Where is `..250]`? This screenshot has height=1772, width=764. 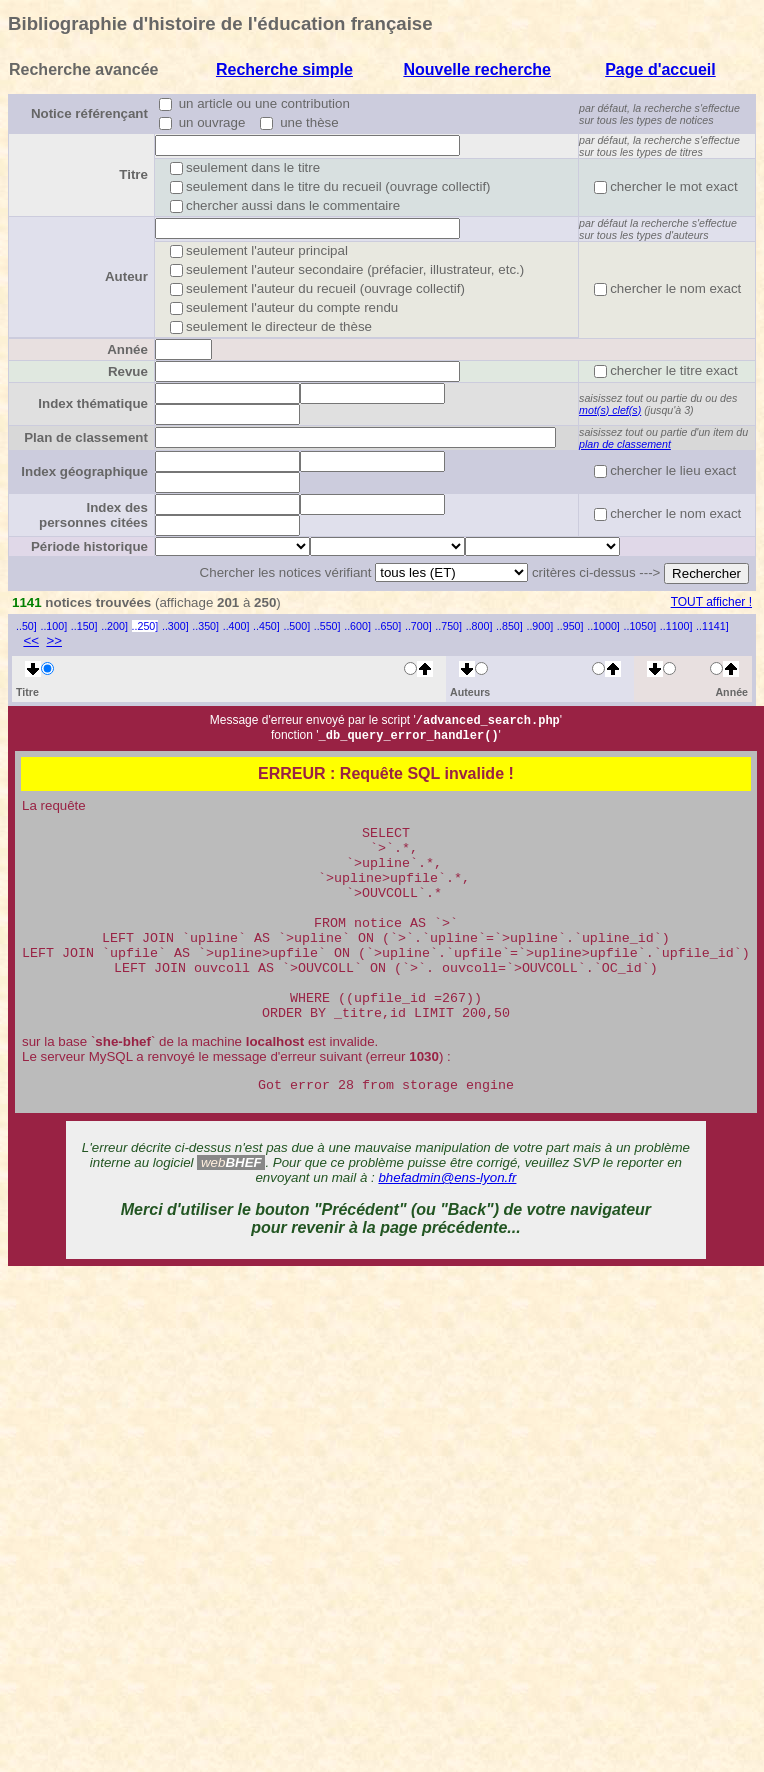 ..250] is located at coordinates (145, 626).